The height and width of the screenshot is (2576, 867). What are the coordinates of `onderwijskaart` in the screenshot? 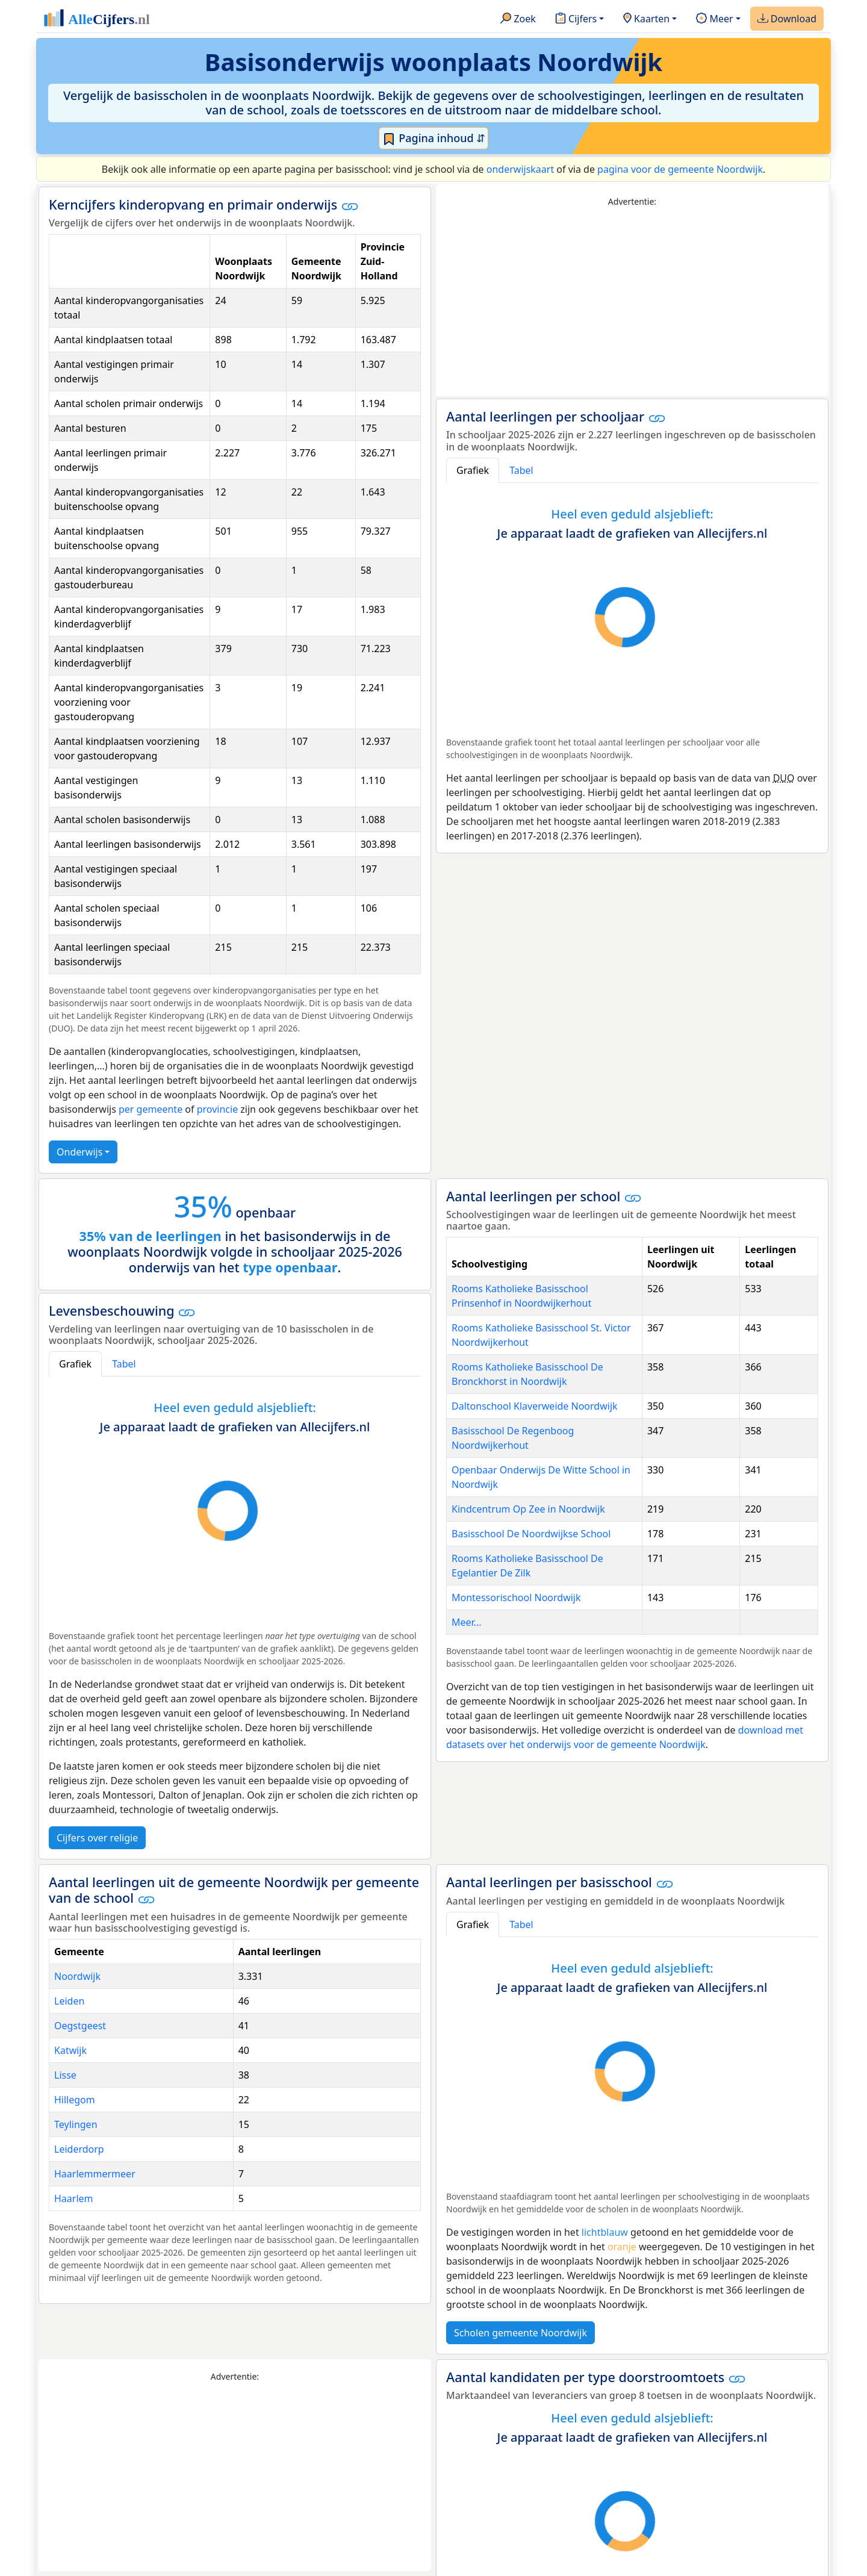 It's located at (520, 169).